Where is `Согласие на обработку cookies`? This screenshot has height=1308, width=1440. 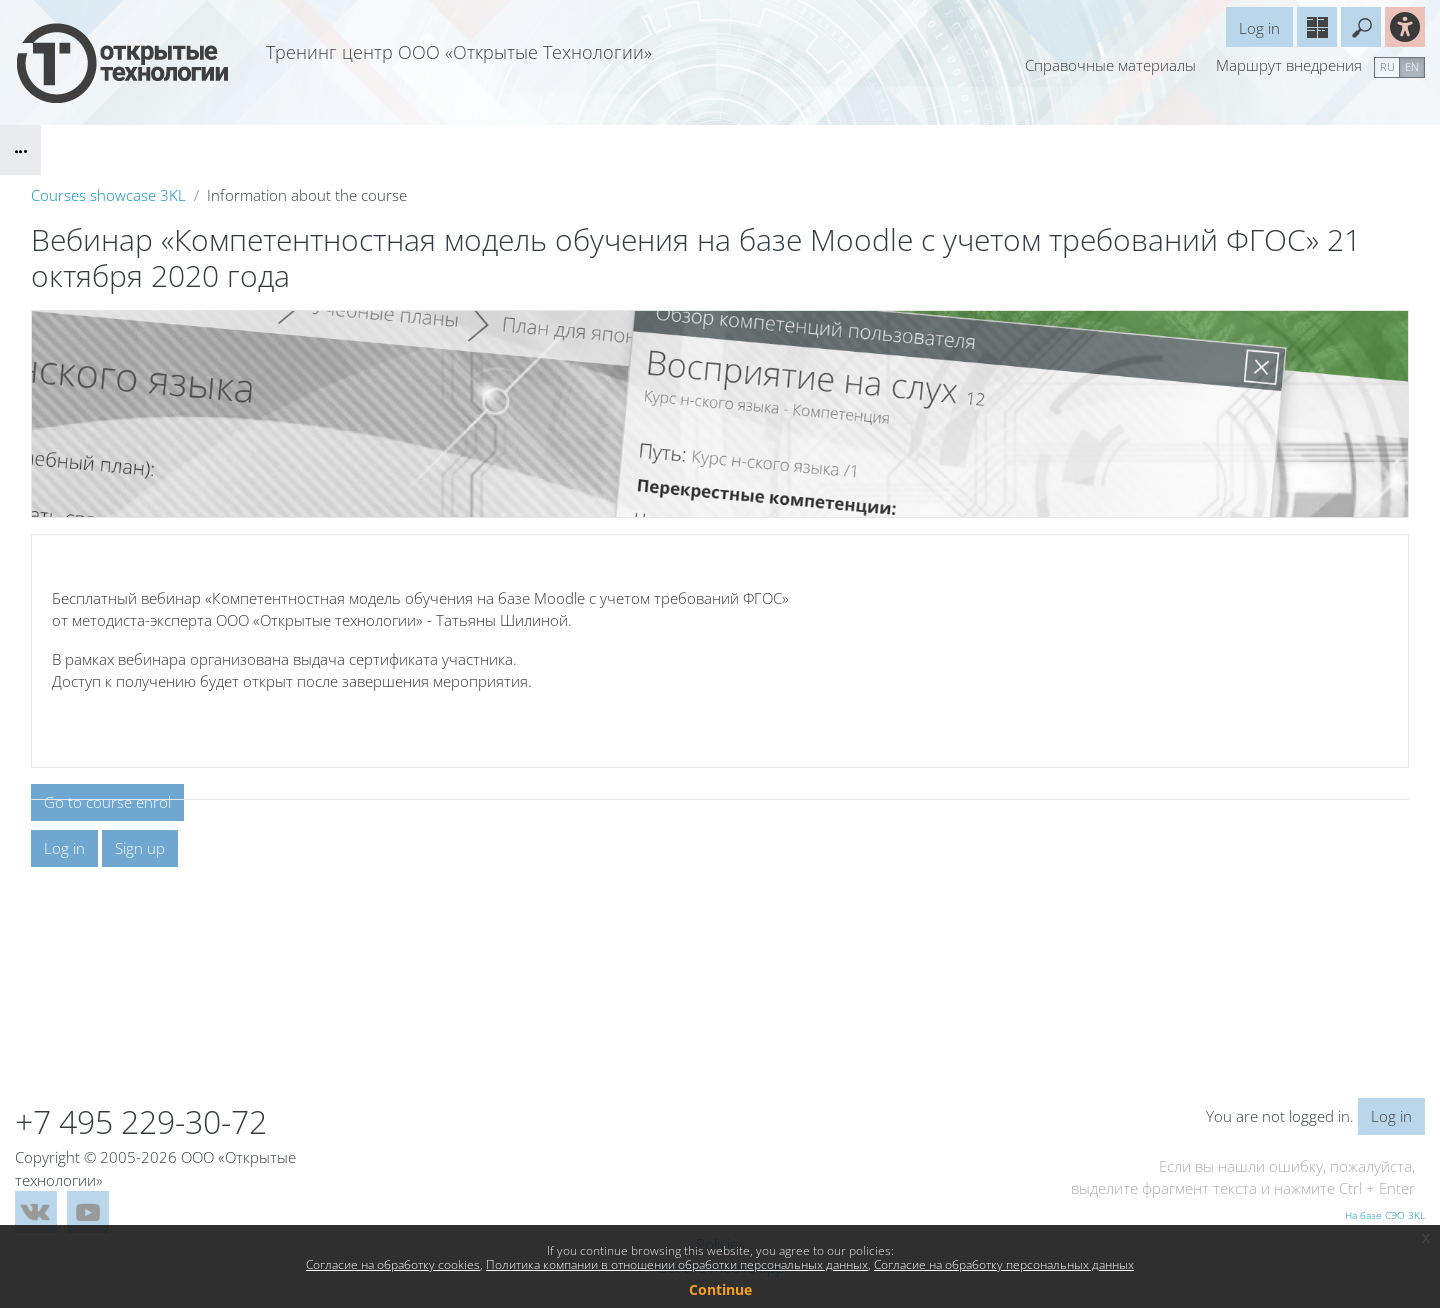 Согласие на обработку cookies is located at coordinates (393, 1264).